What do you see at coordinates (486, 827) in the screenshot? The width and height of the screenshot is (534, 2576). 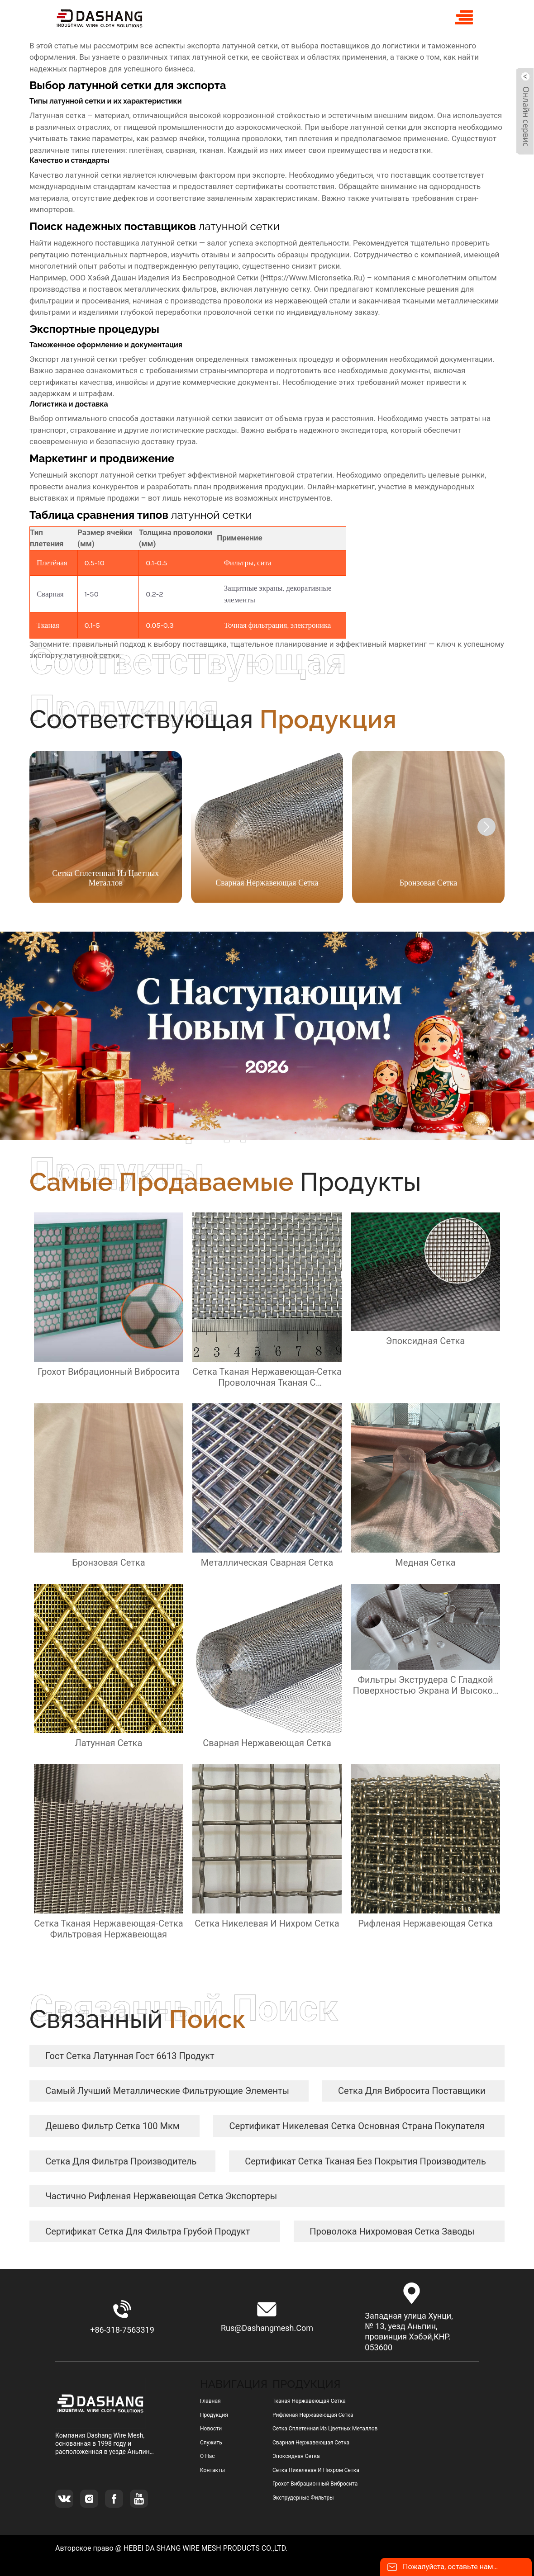 I see `[button]` at bounding box center [486, 827].